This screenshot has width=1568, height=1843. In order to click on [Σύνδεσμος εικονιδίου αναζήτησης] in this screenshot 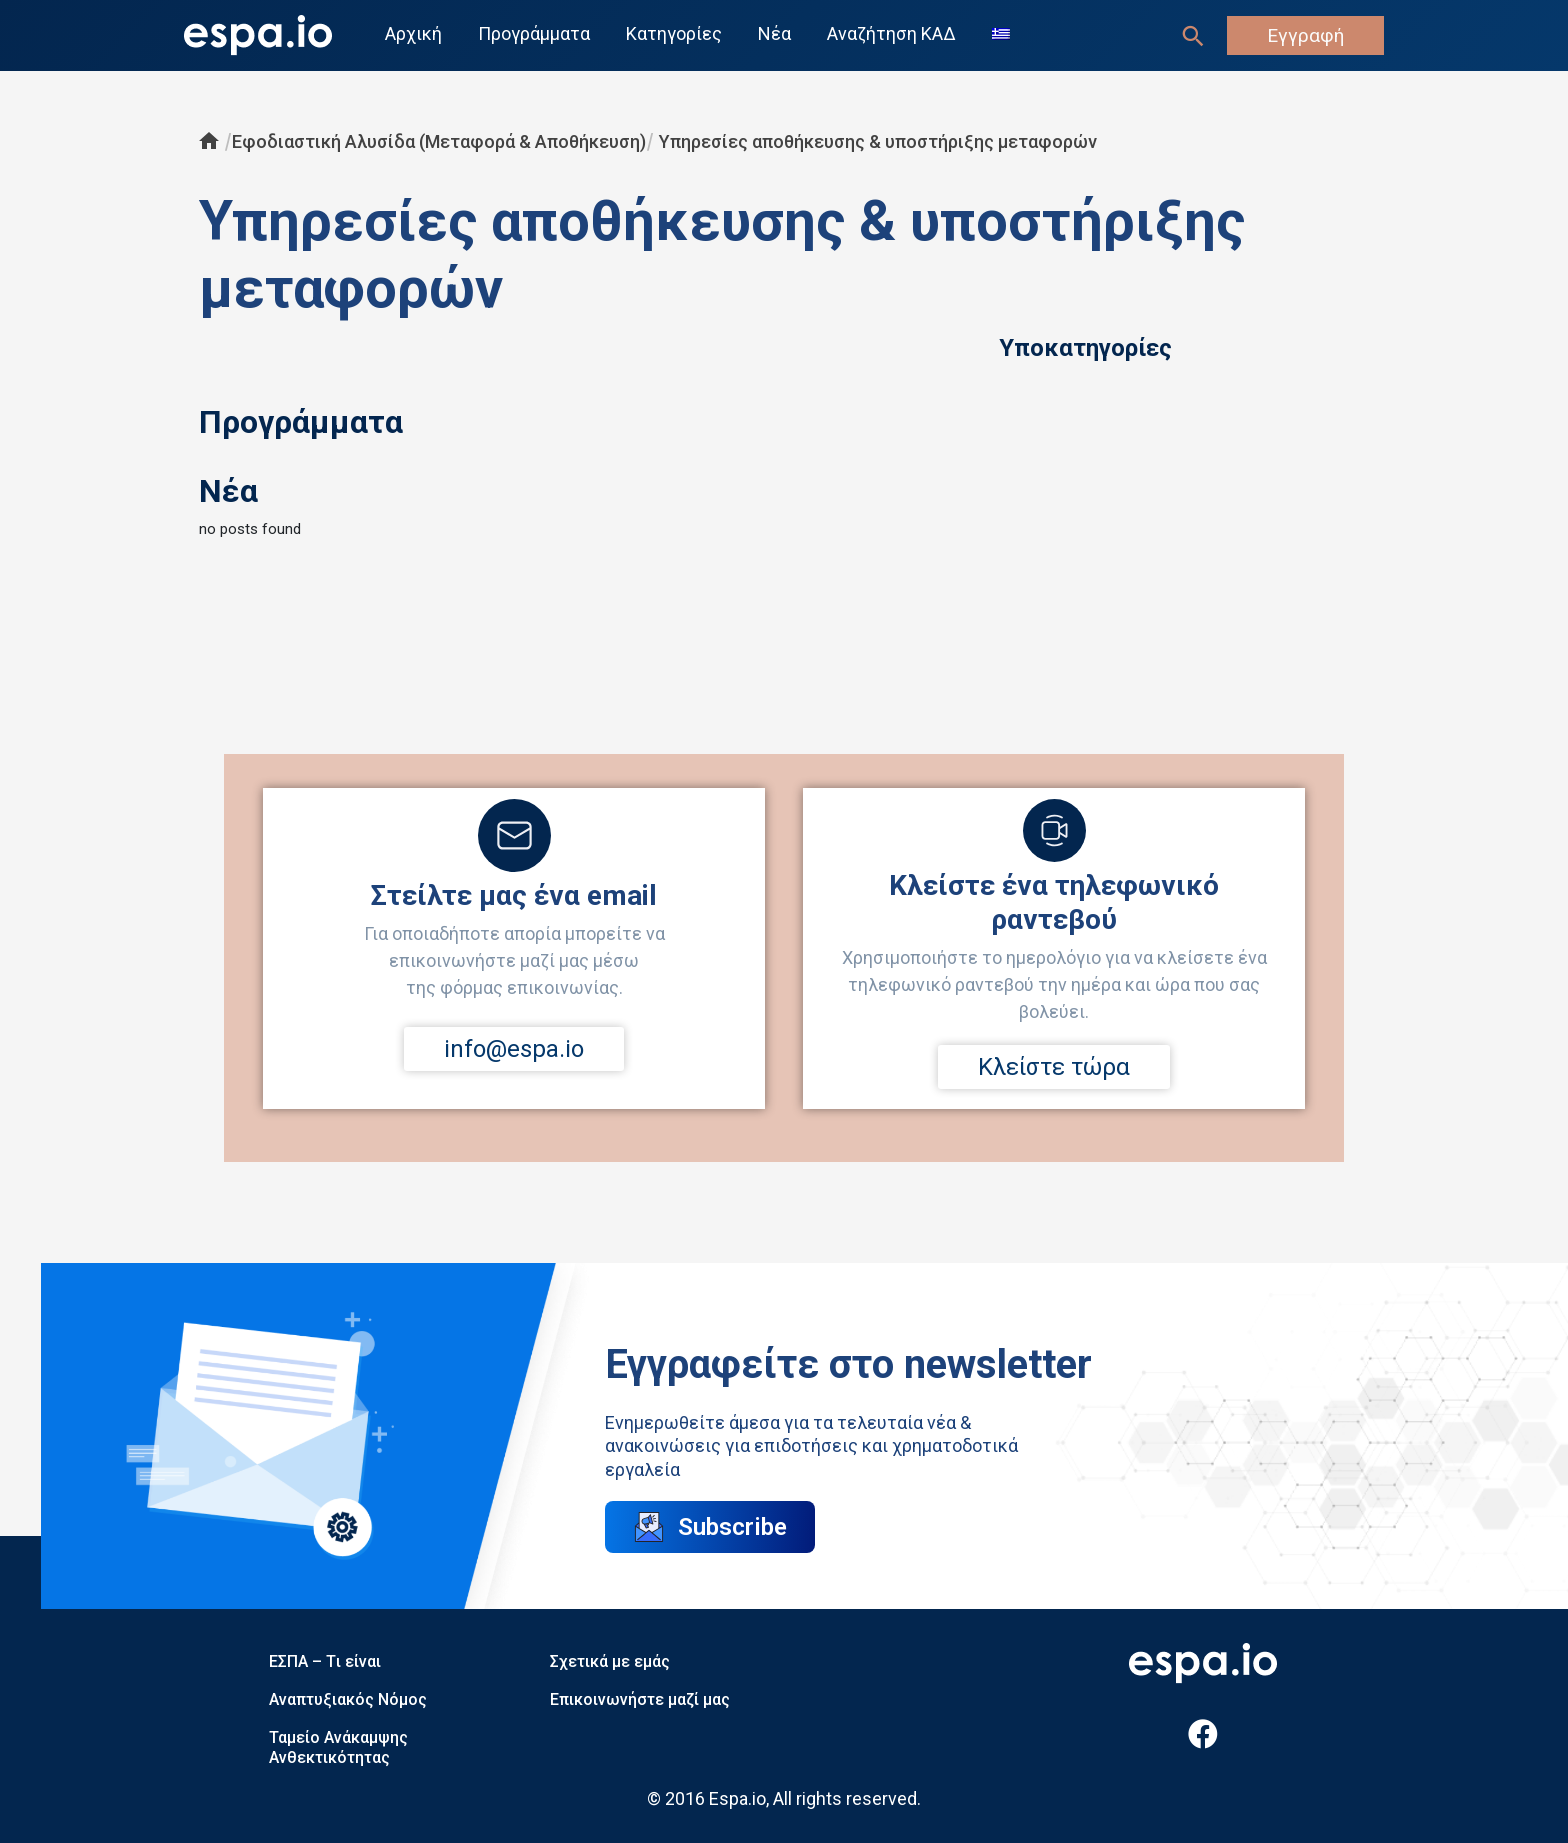, I will do `click(1193, 36)`.